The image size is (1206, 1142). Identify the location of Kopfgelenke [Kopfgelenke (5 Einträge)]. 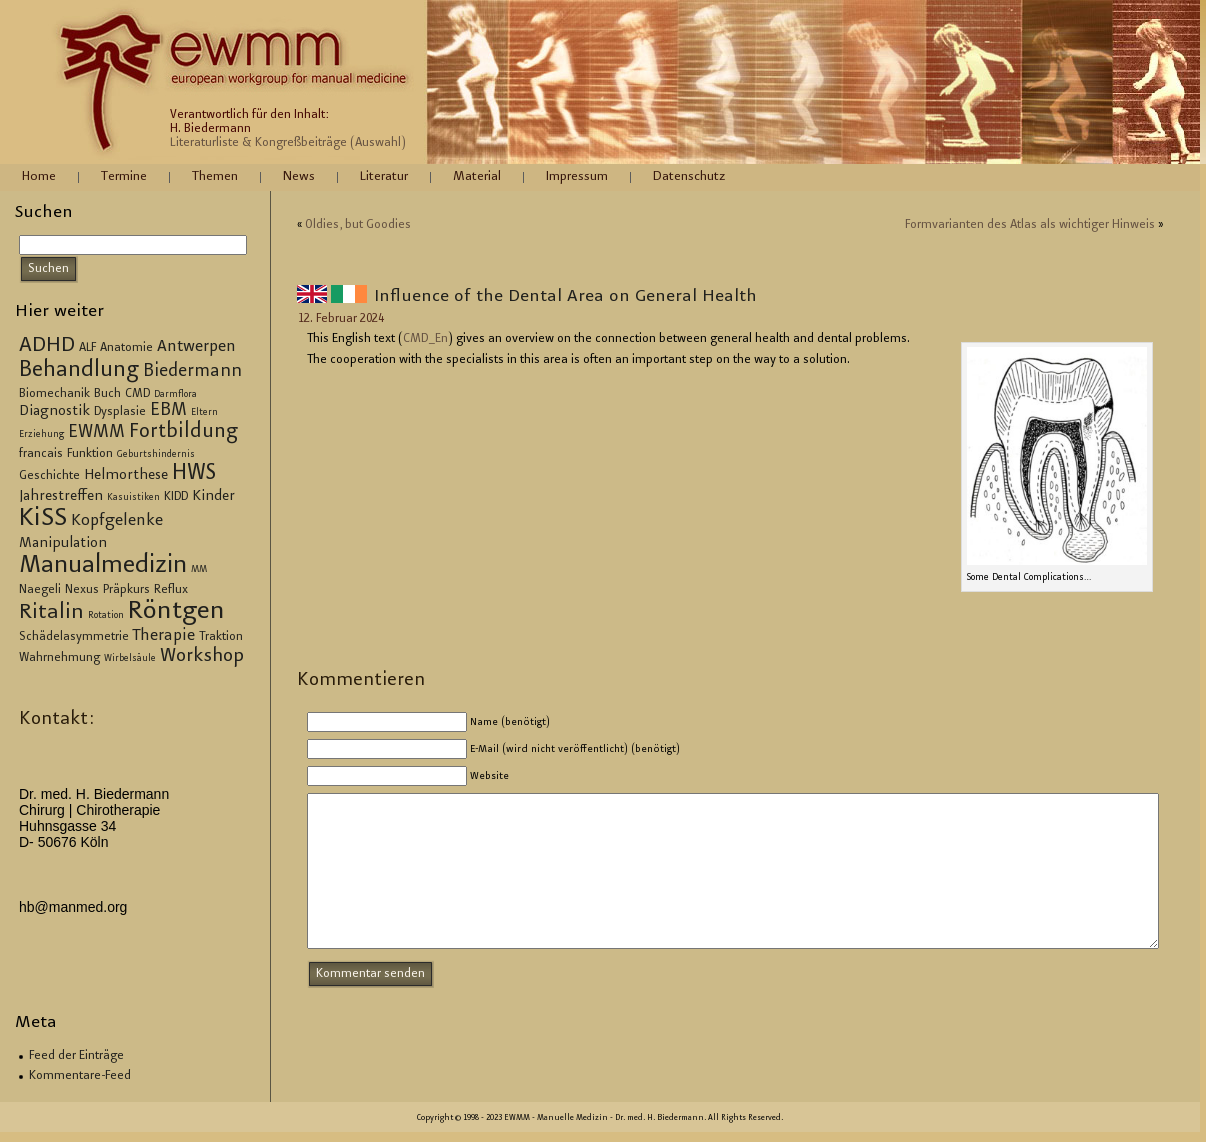
(117, 521).